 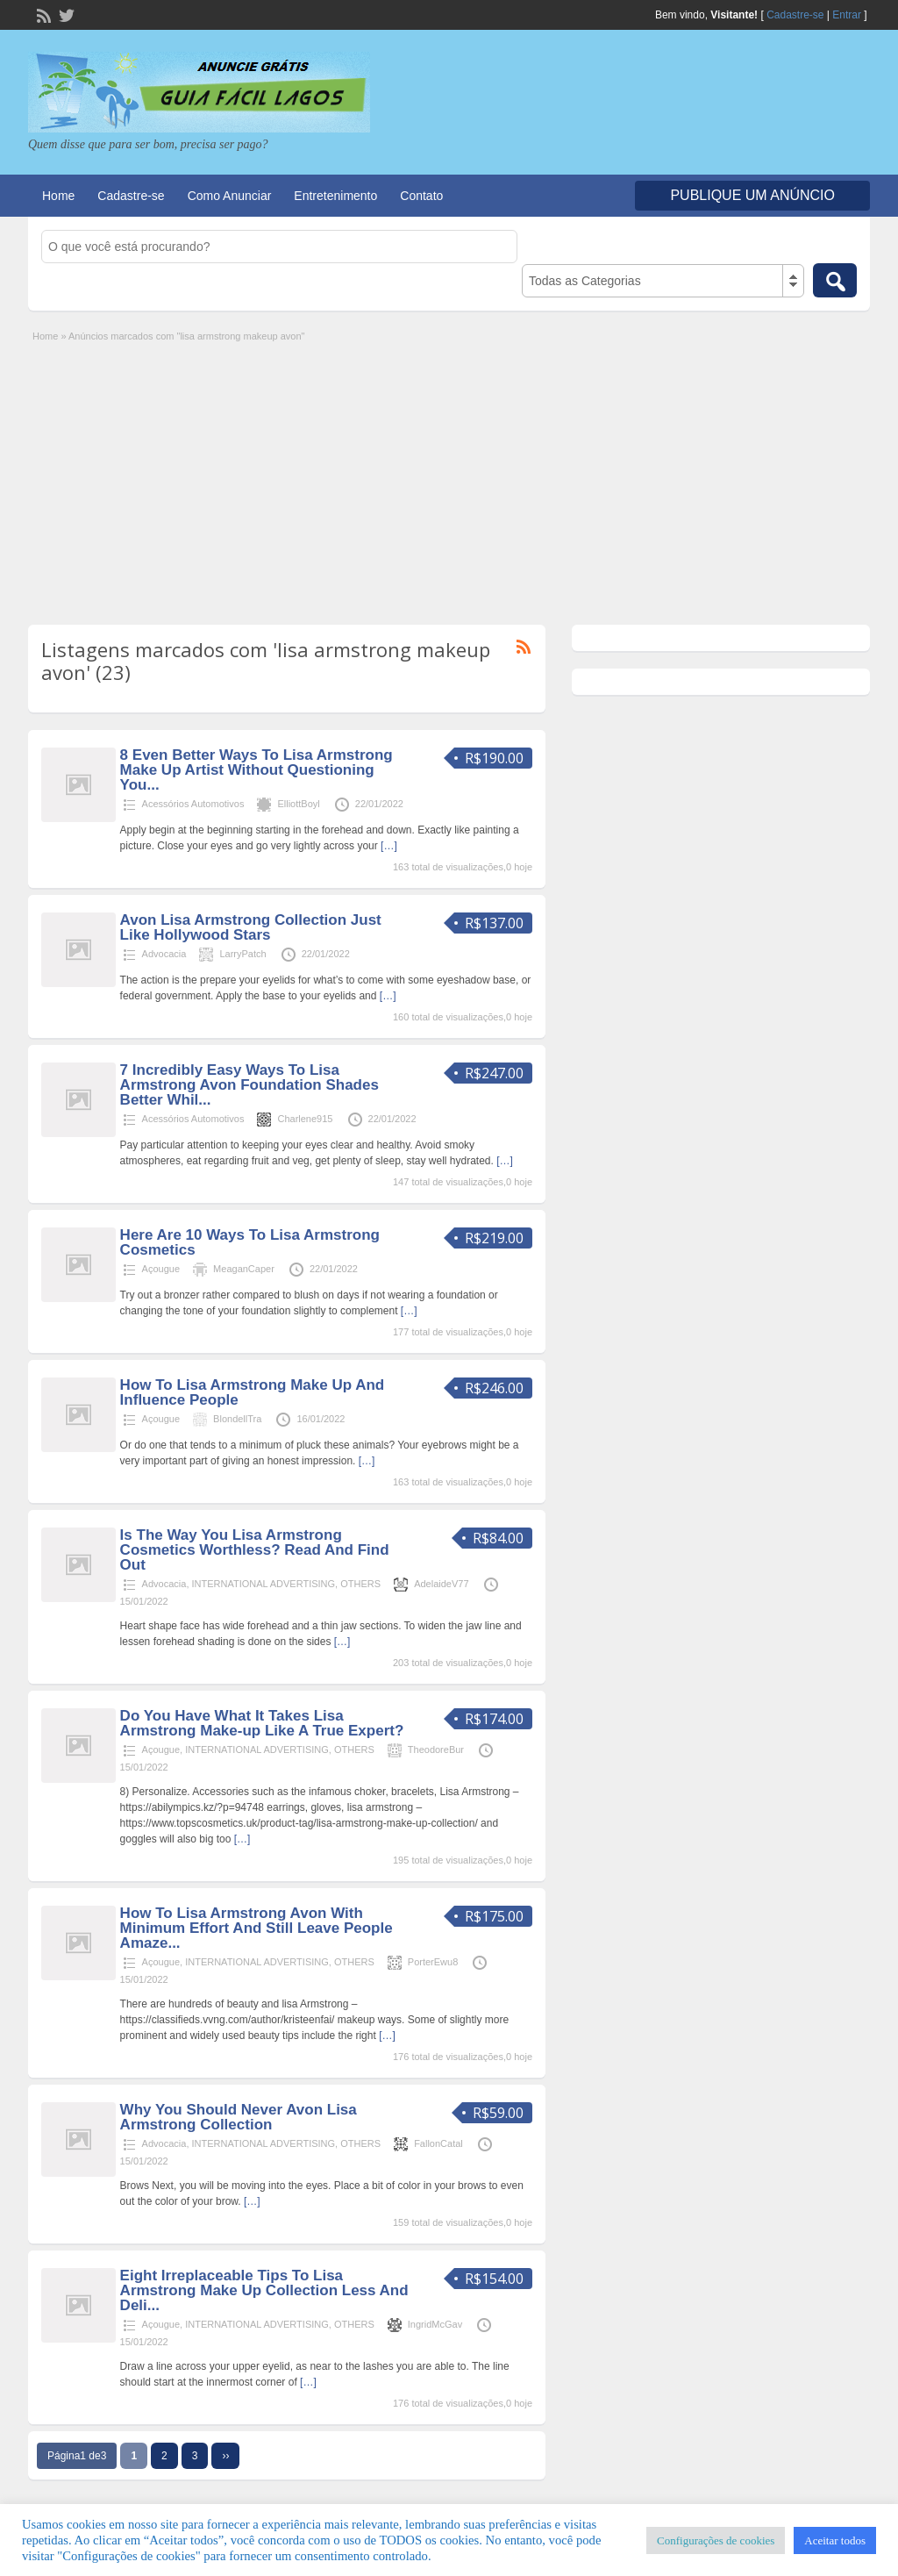 What do you see at coordinates (58, 196) in the screenshot?
I see `Home` at bounding box center [58, 196].